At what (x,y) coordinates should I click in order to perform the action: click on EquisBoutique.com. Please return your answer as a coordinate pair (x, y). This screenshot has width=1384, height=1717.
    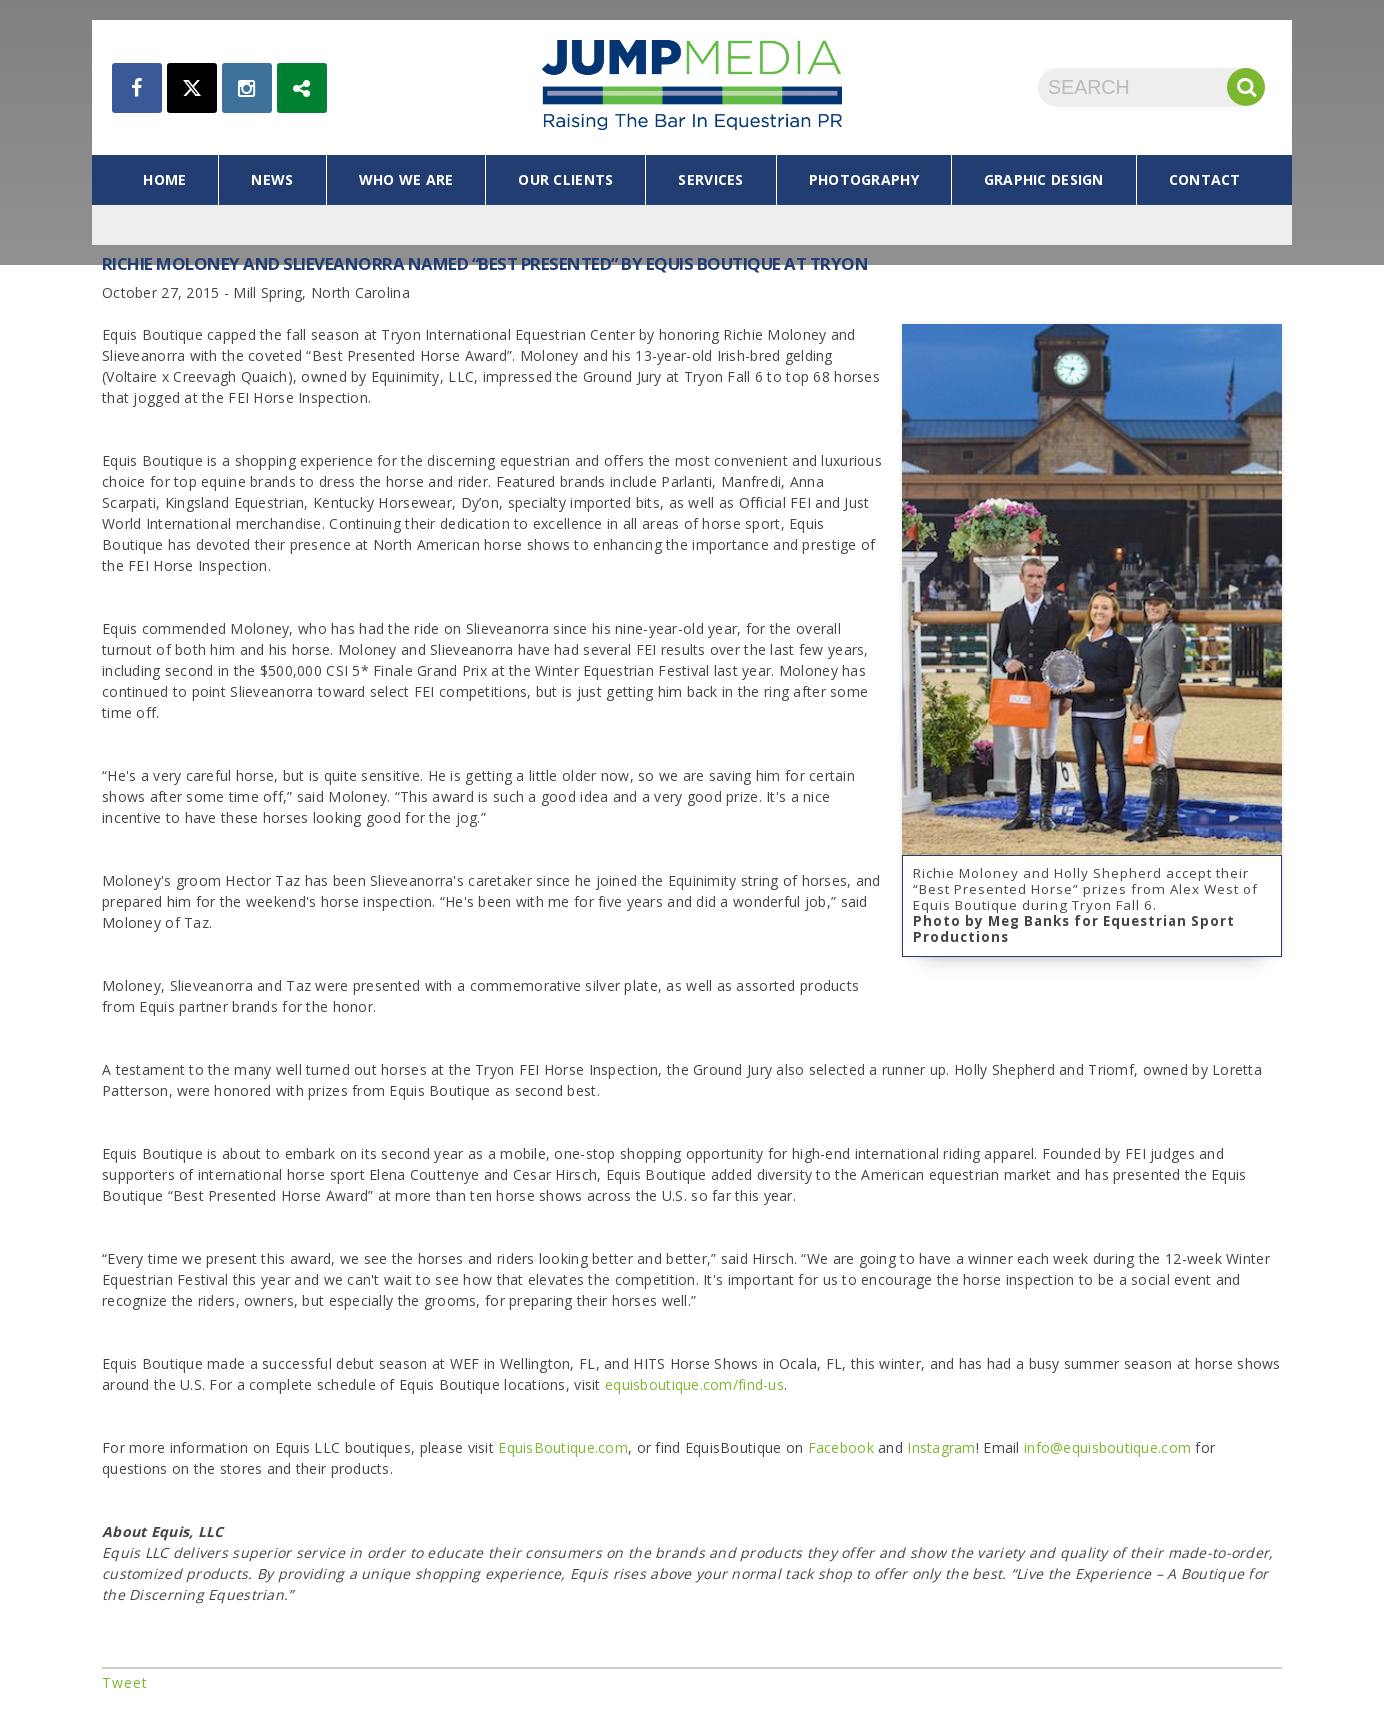
    Looking at the image, I should click on (563, 1447).